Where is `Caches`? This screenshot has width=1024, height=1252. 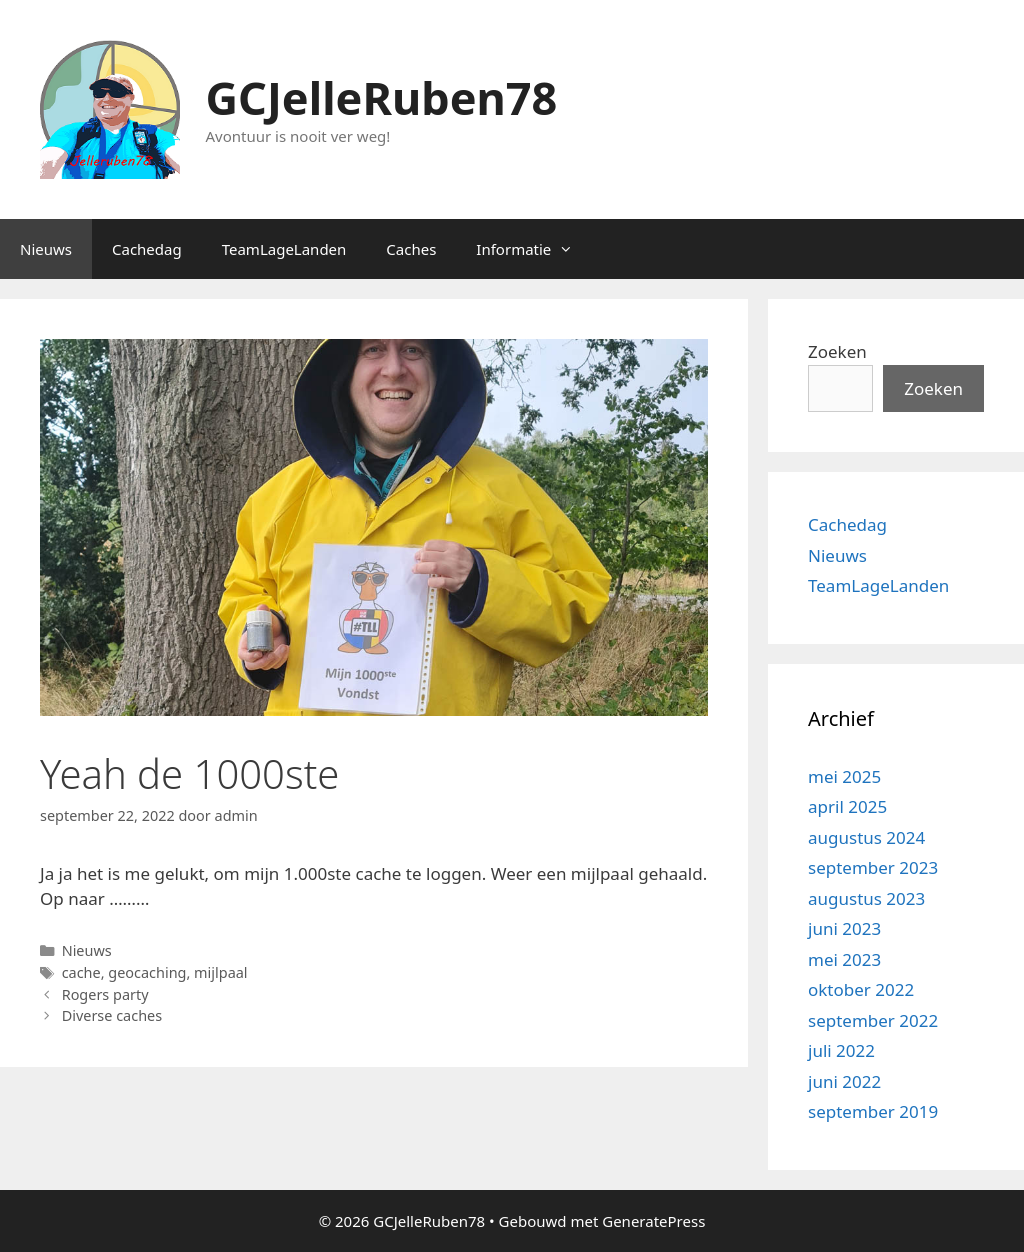 Caches is located at coordinates (411, 249).